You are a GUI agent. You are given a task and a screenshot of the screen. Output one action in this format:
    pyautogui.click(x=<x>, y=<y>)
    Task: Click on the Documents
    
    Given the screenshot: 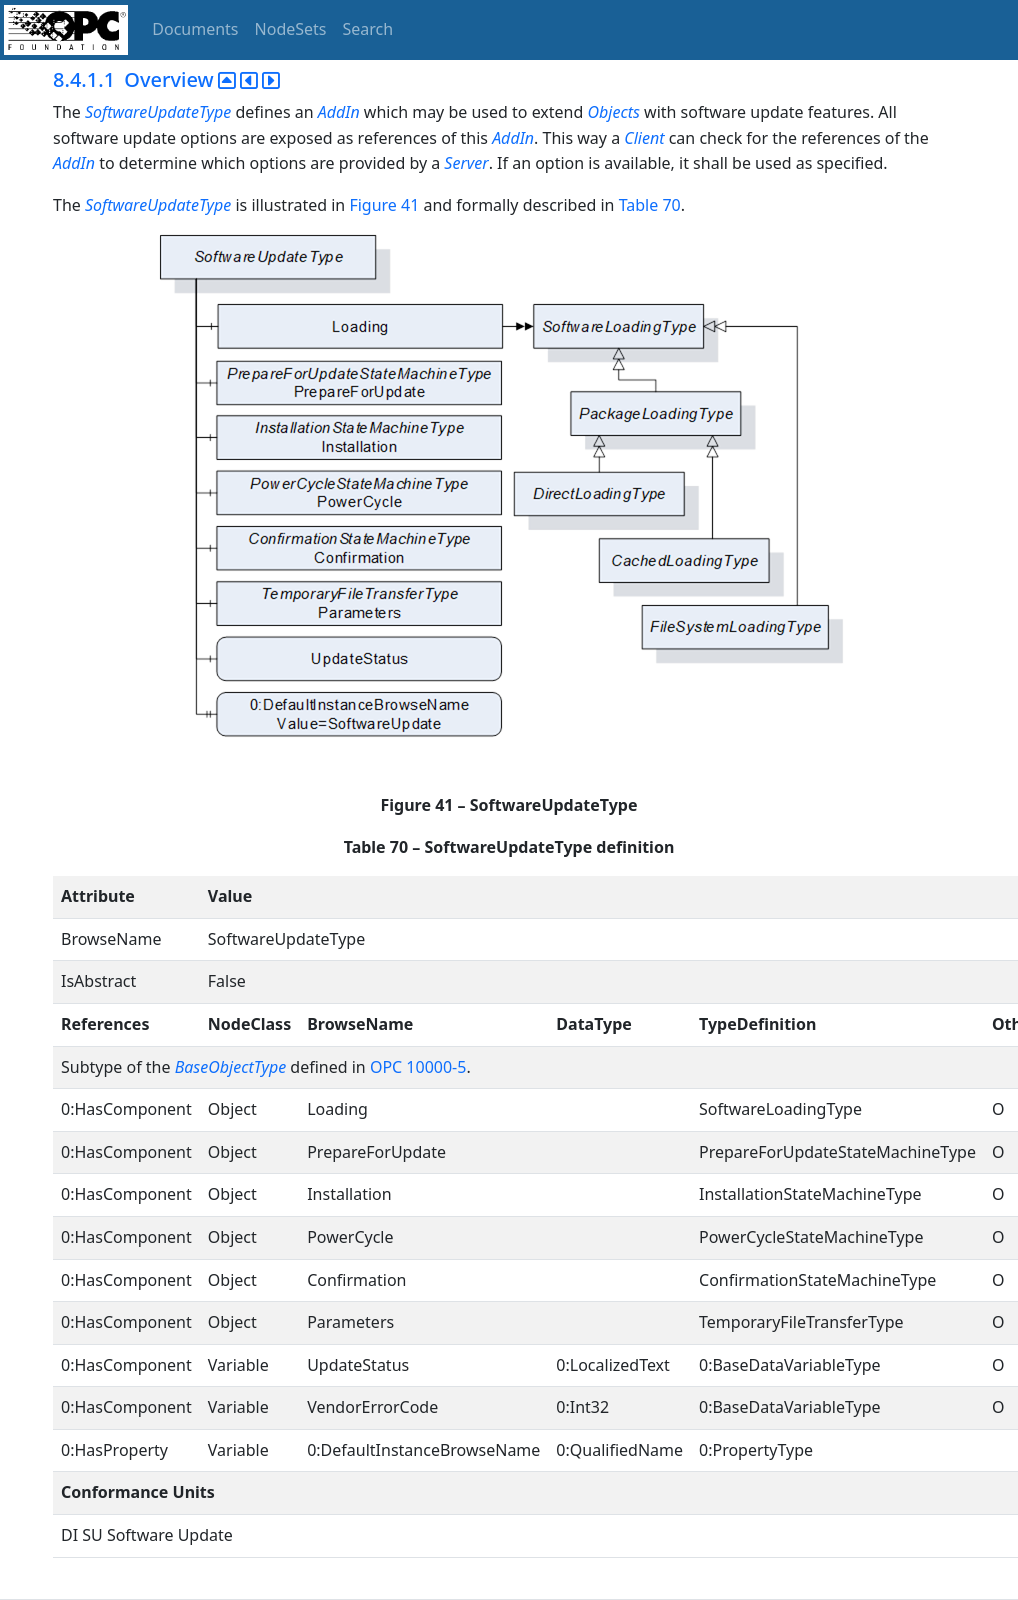 What is the action you would take?
    pyautogui.click(x=195, y=29)
    